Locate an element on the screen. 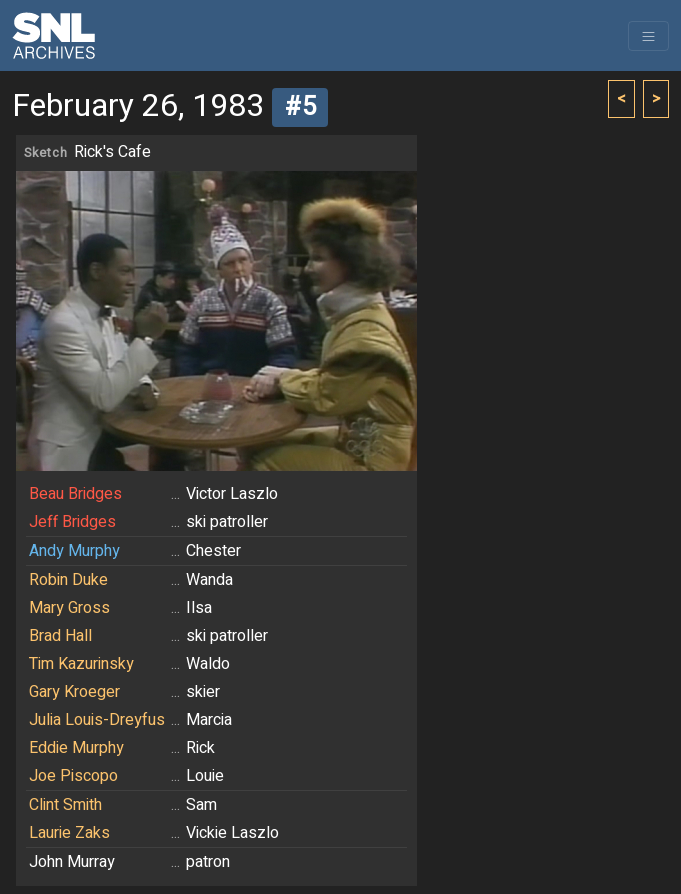 This screenshot has height=894, width=681. Gary Kroeger is located at coordinates (74, 692).